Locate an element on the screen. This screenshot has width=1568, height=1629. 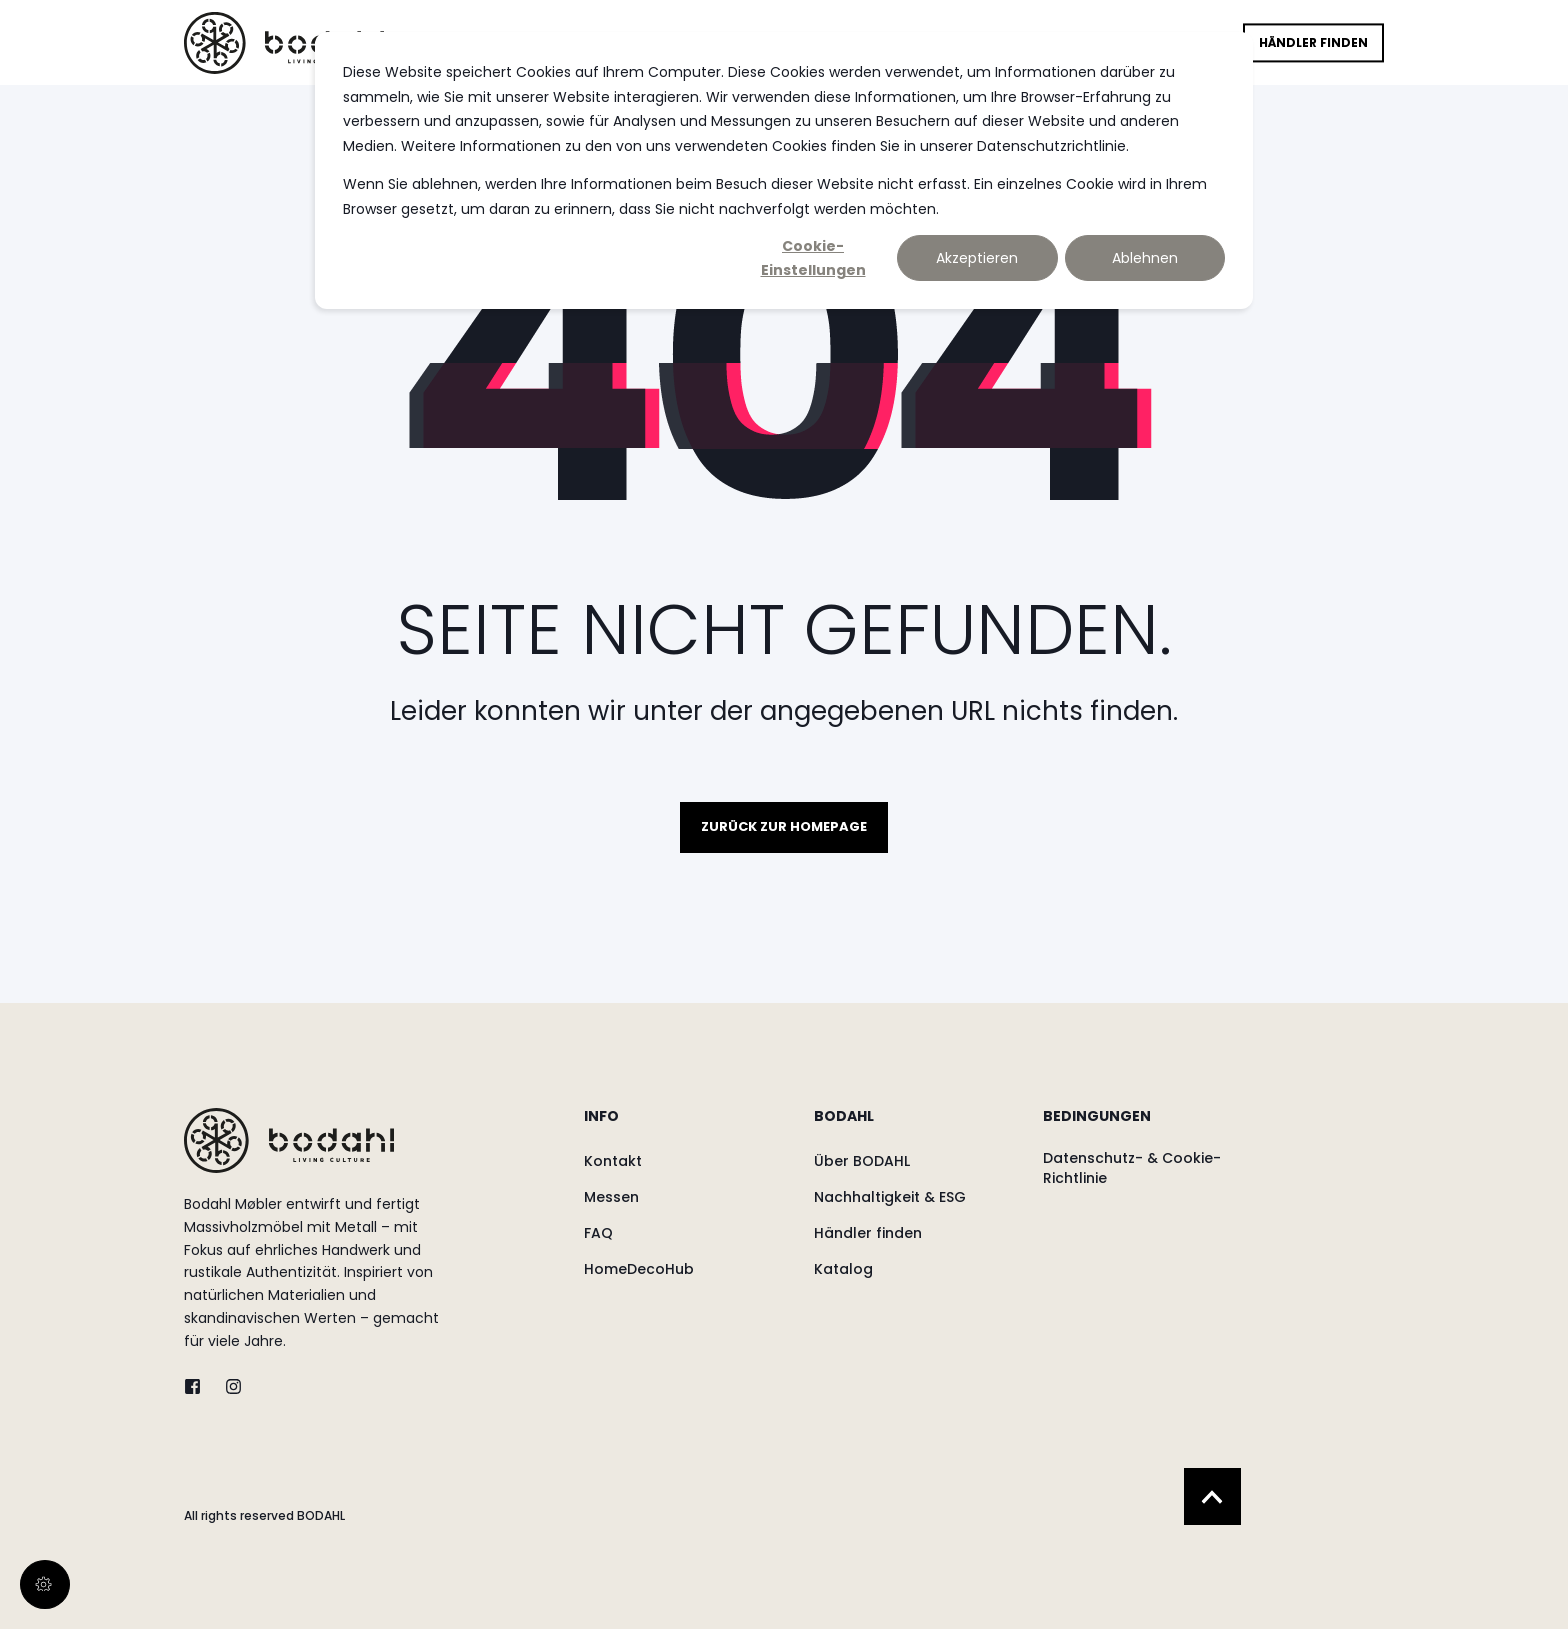
[Back to Home] is located at coordinates (284, 42).